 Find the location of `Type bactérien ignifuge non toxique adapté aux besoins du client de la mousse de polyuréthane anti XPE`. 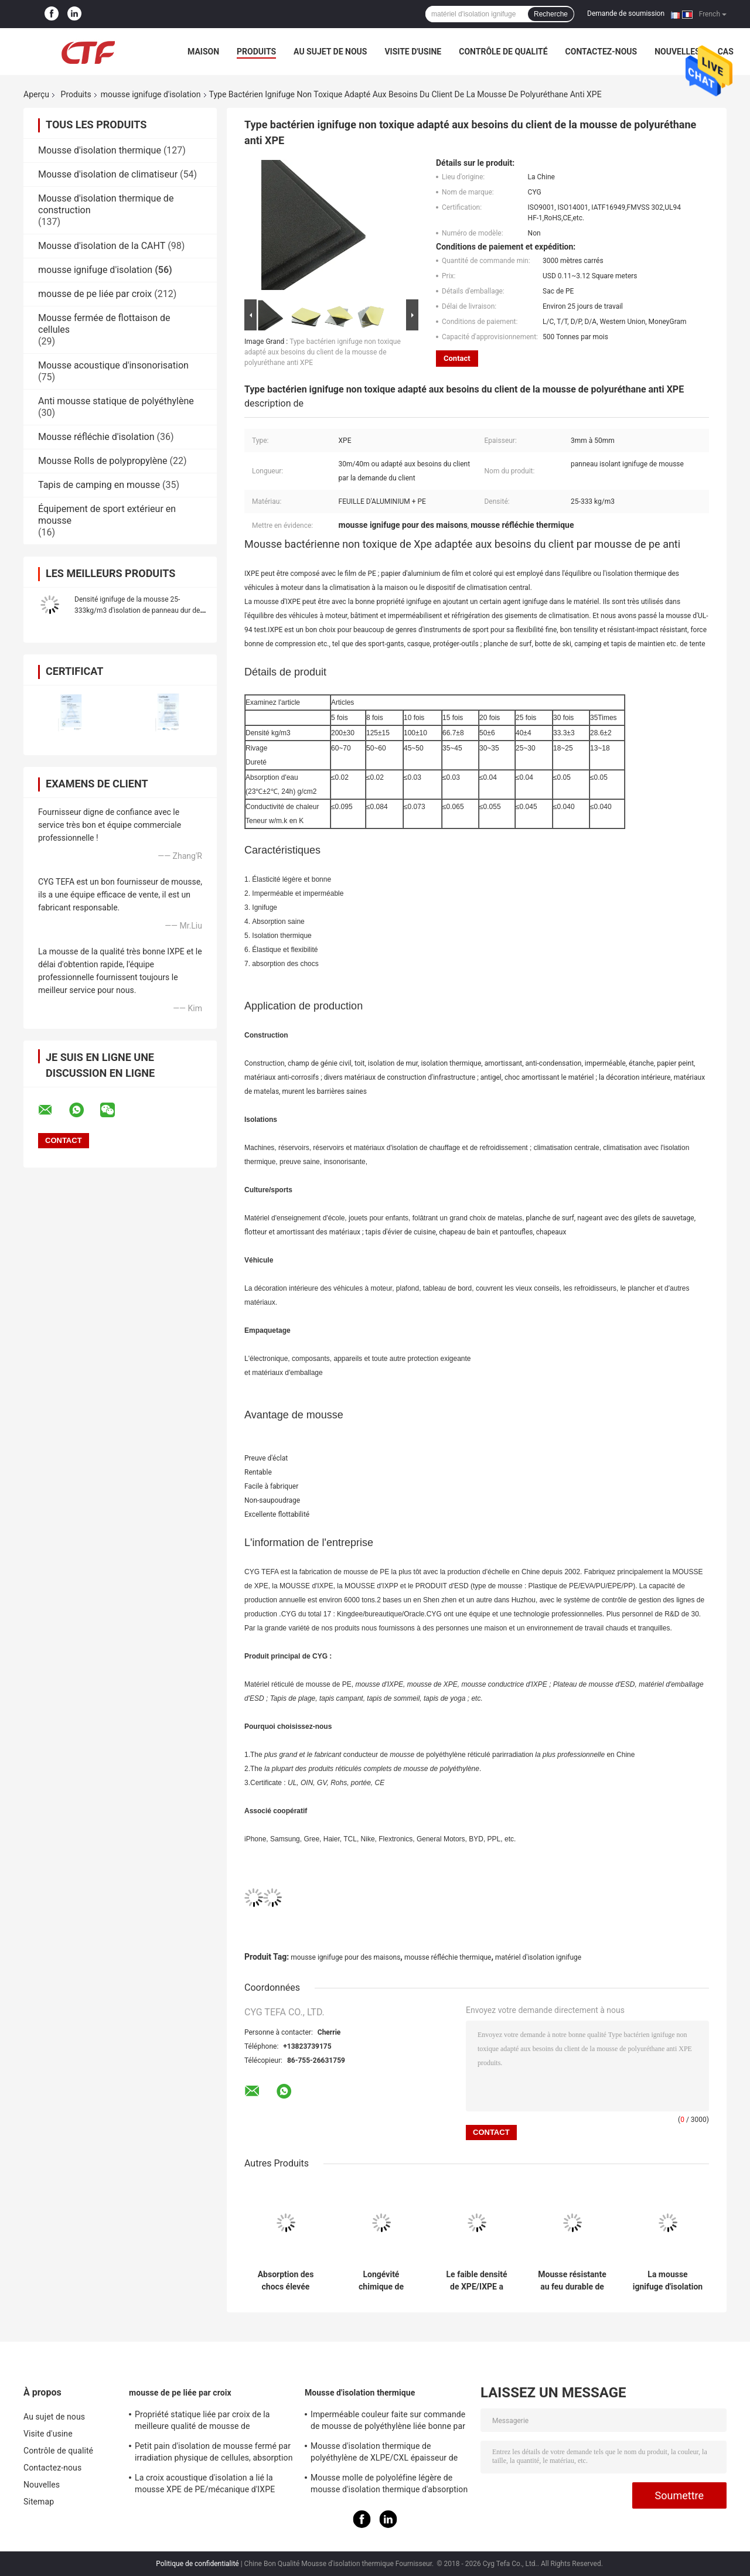

Type bactérien ignifuge non toxique adapté aux besoins du client de la mousse de polyuréthane anti XPE is located at coordinates (322, 352).